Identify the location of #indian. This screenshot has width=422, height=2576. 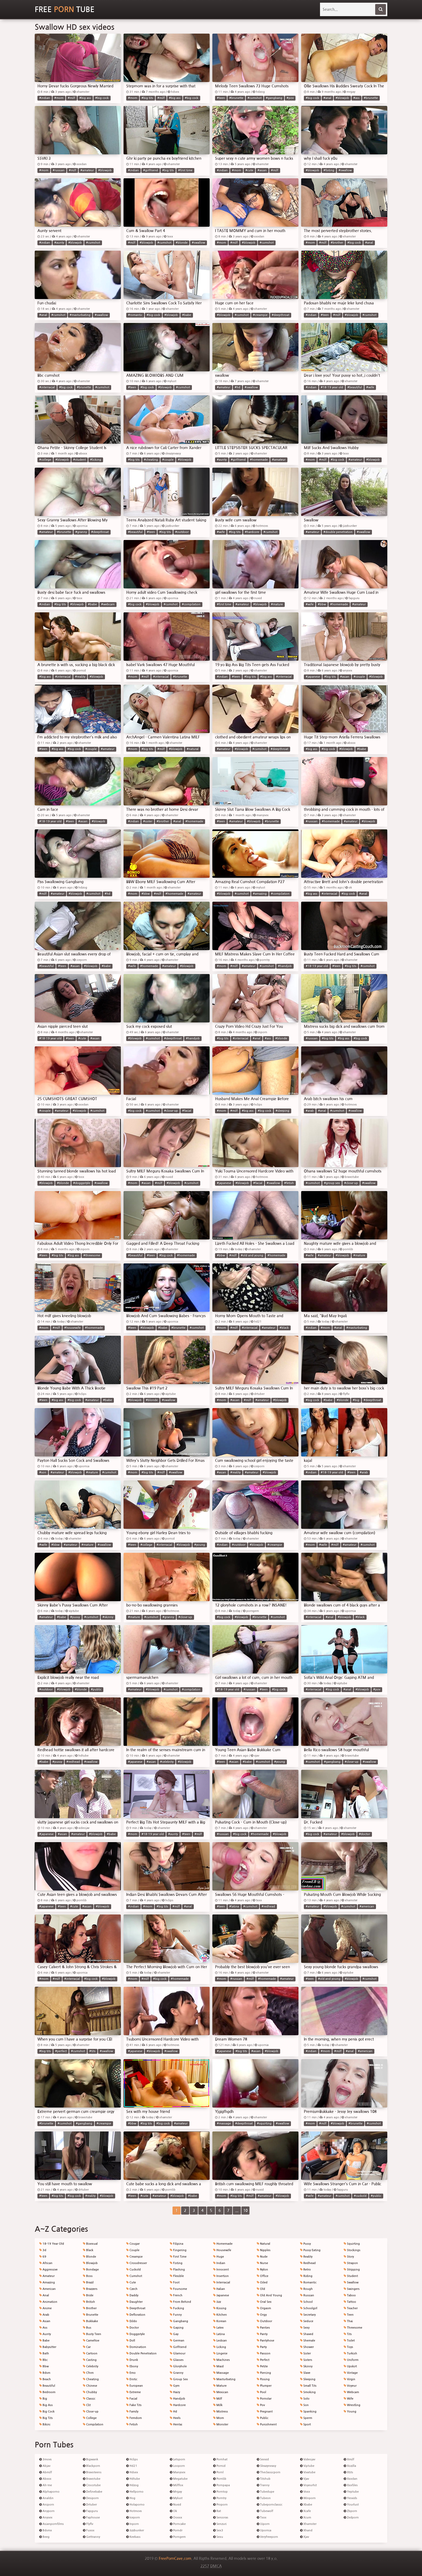
(44, 98).